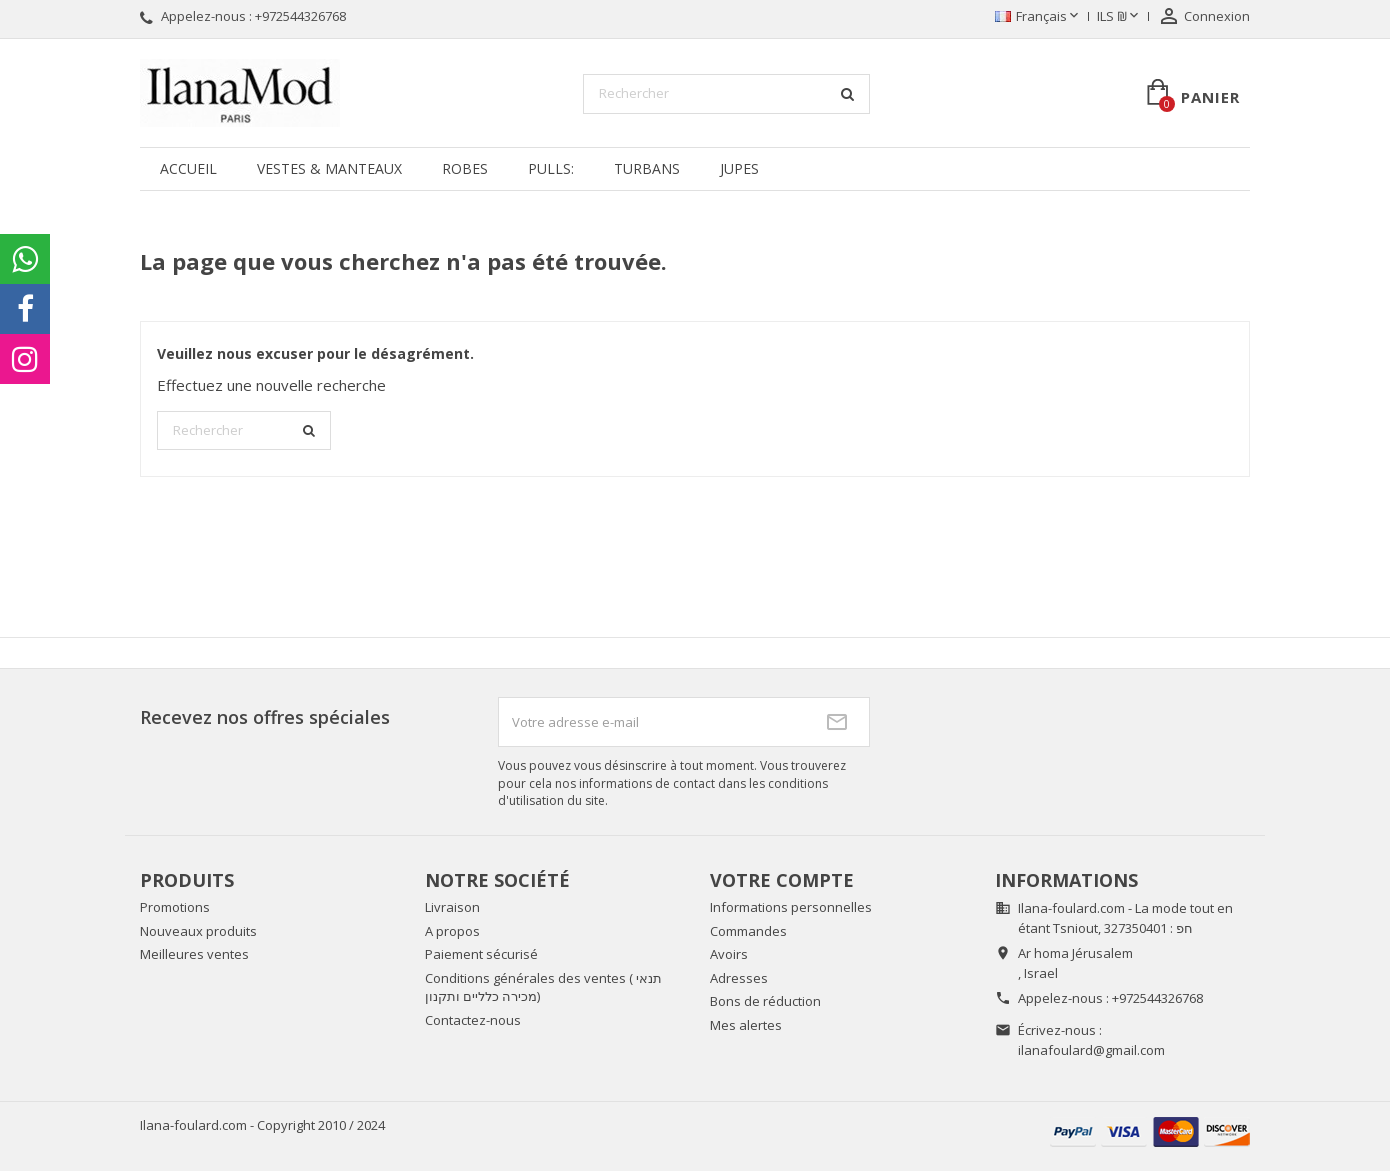 The image size is (1390, 1171). What do you see at coordinates (782, 880) in the screenshot?
I see `Votre compte` at bounding box center [782, 880].